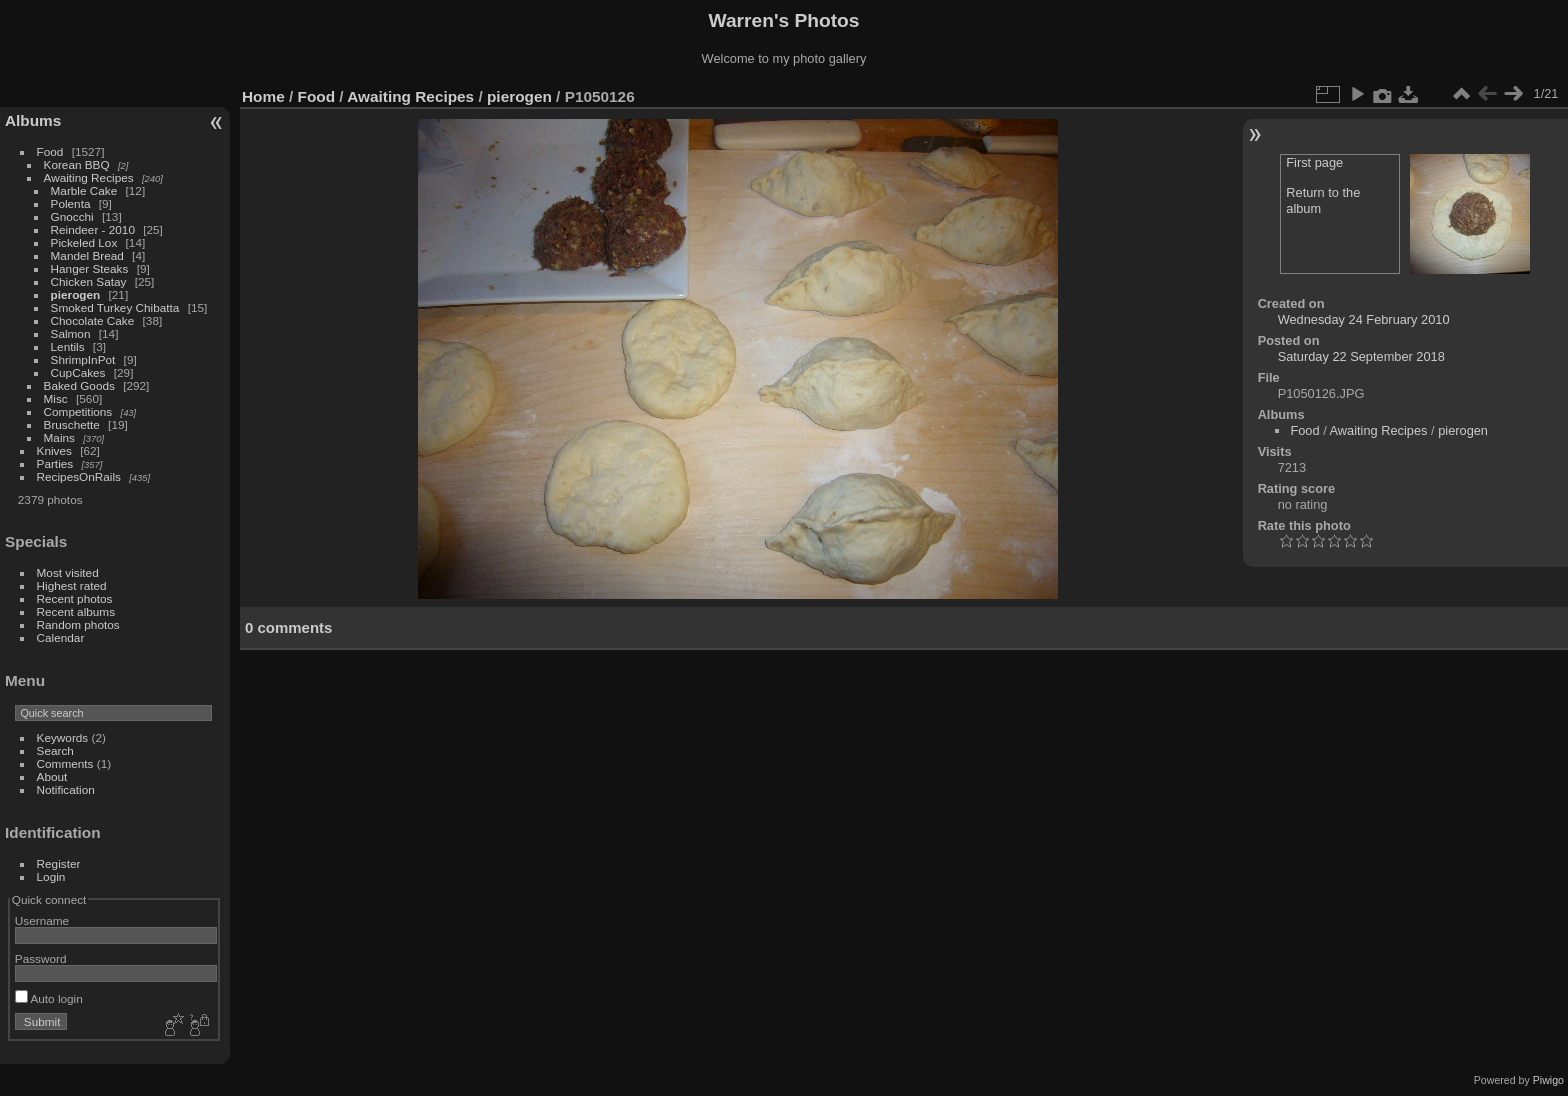 The height and width of the screenshot is (1096, 1568). What do you see at coordinates (87, 255) in the screenshot?
I see `Mandel Bread` at bounding box center [87, 255].